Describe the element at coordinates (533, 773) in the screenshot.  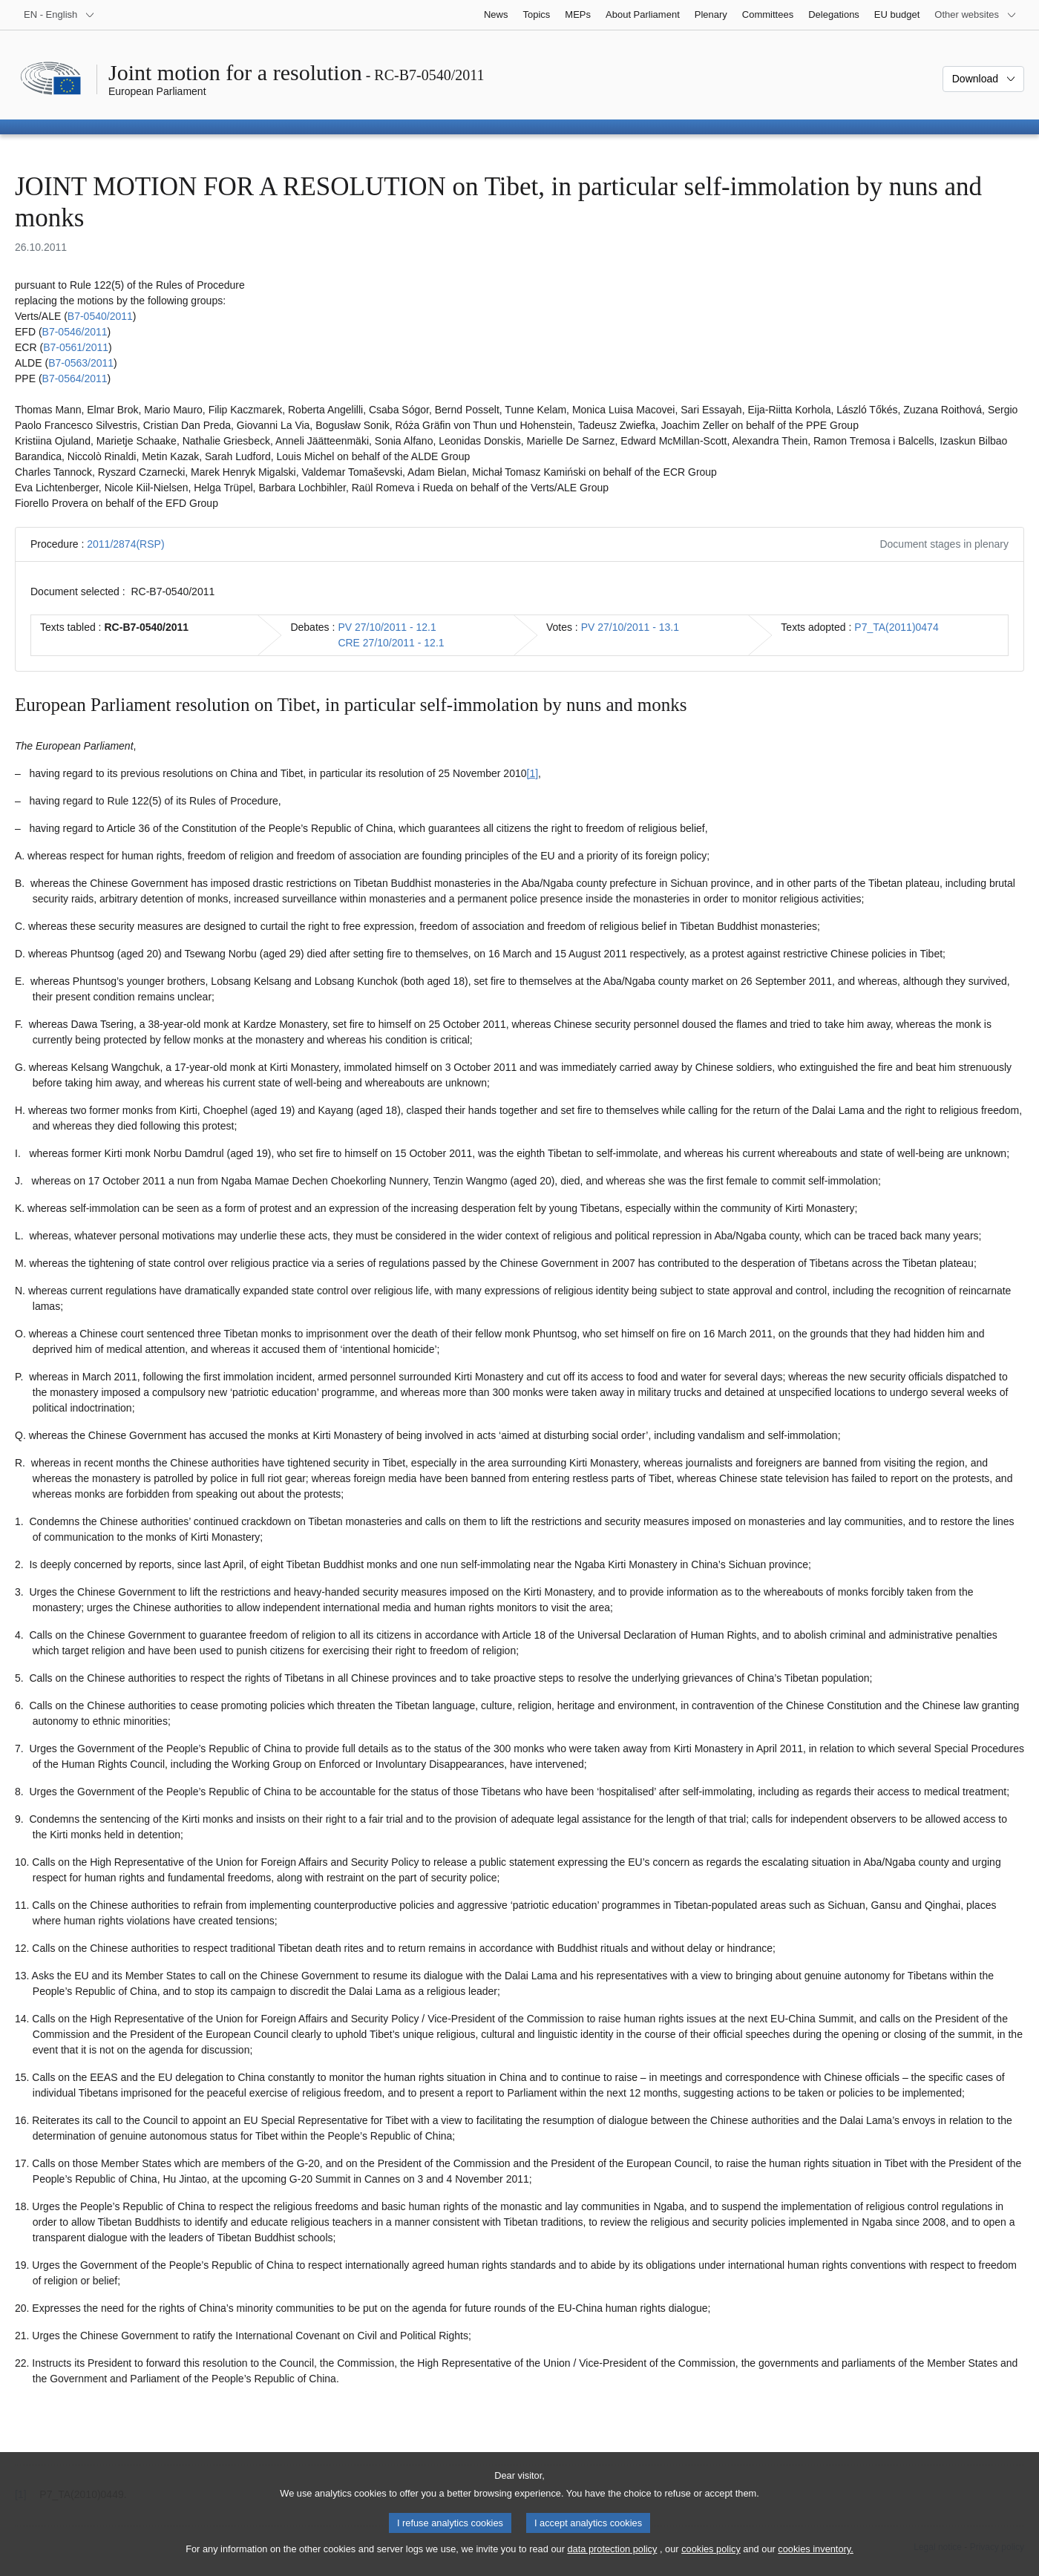
I see `[1] [Go to footnote 1.1]` at that location.